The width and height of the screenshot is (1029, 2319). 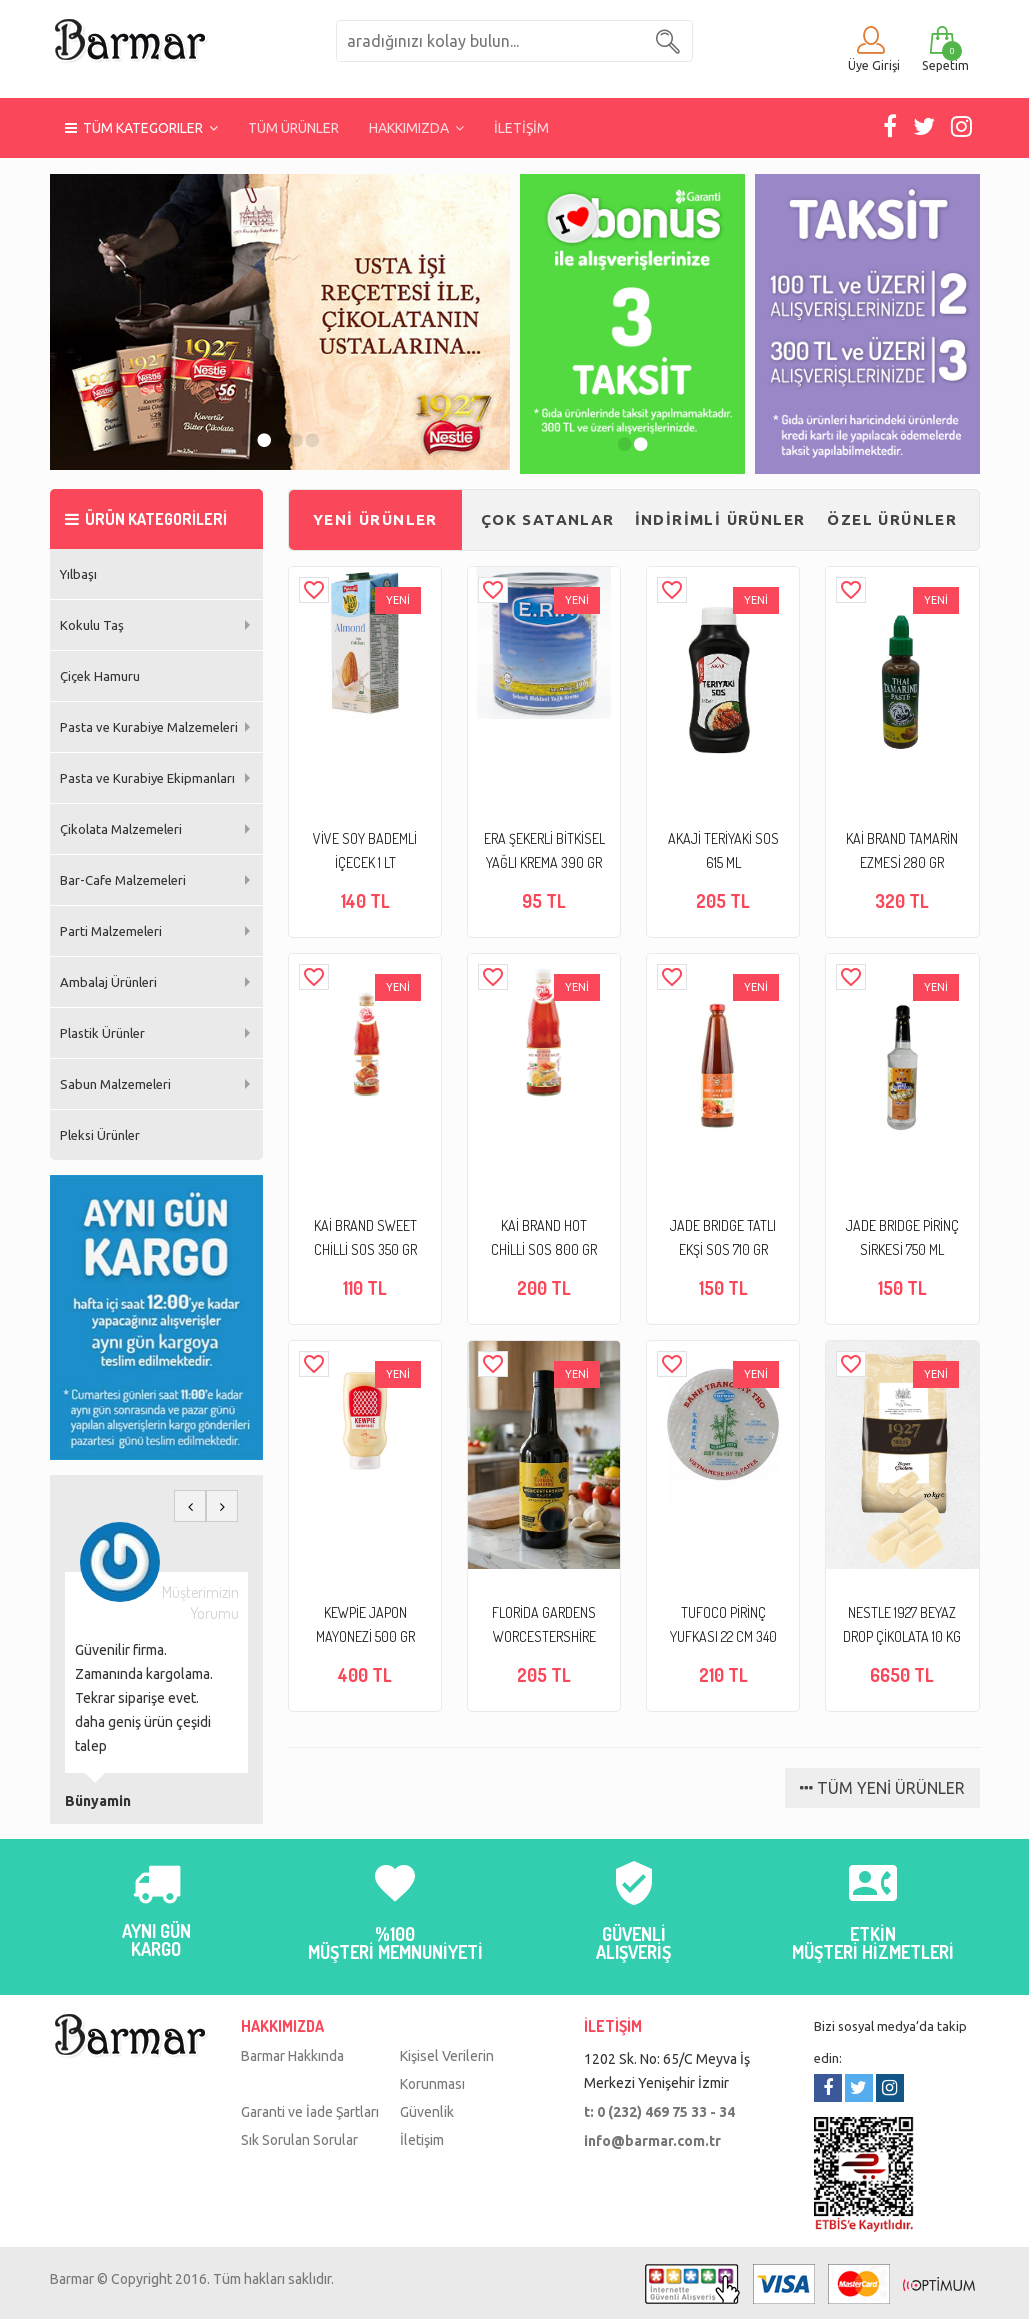 What do you see at coordinates (902, 850) in the screenshot?
I see `KAİ BRAND TAMARİN EZMESİ 280 GR` at bounding box center [902, 850].